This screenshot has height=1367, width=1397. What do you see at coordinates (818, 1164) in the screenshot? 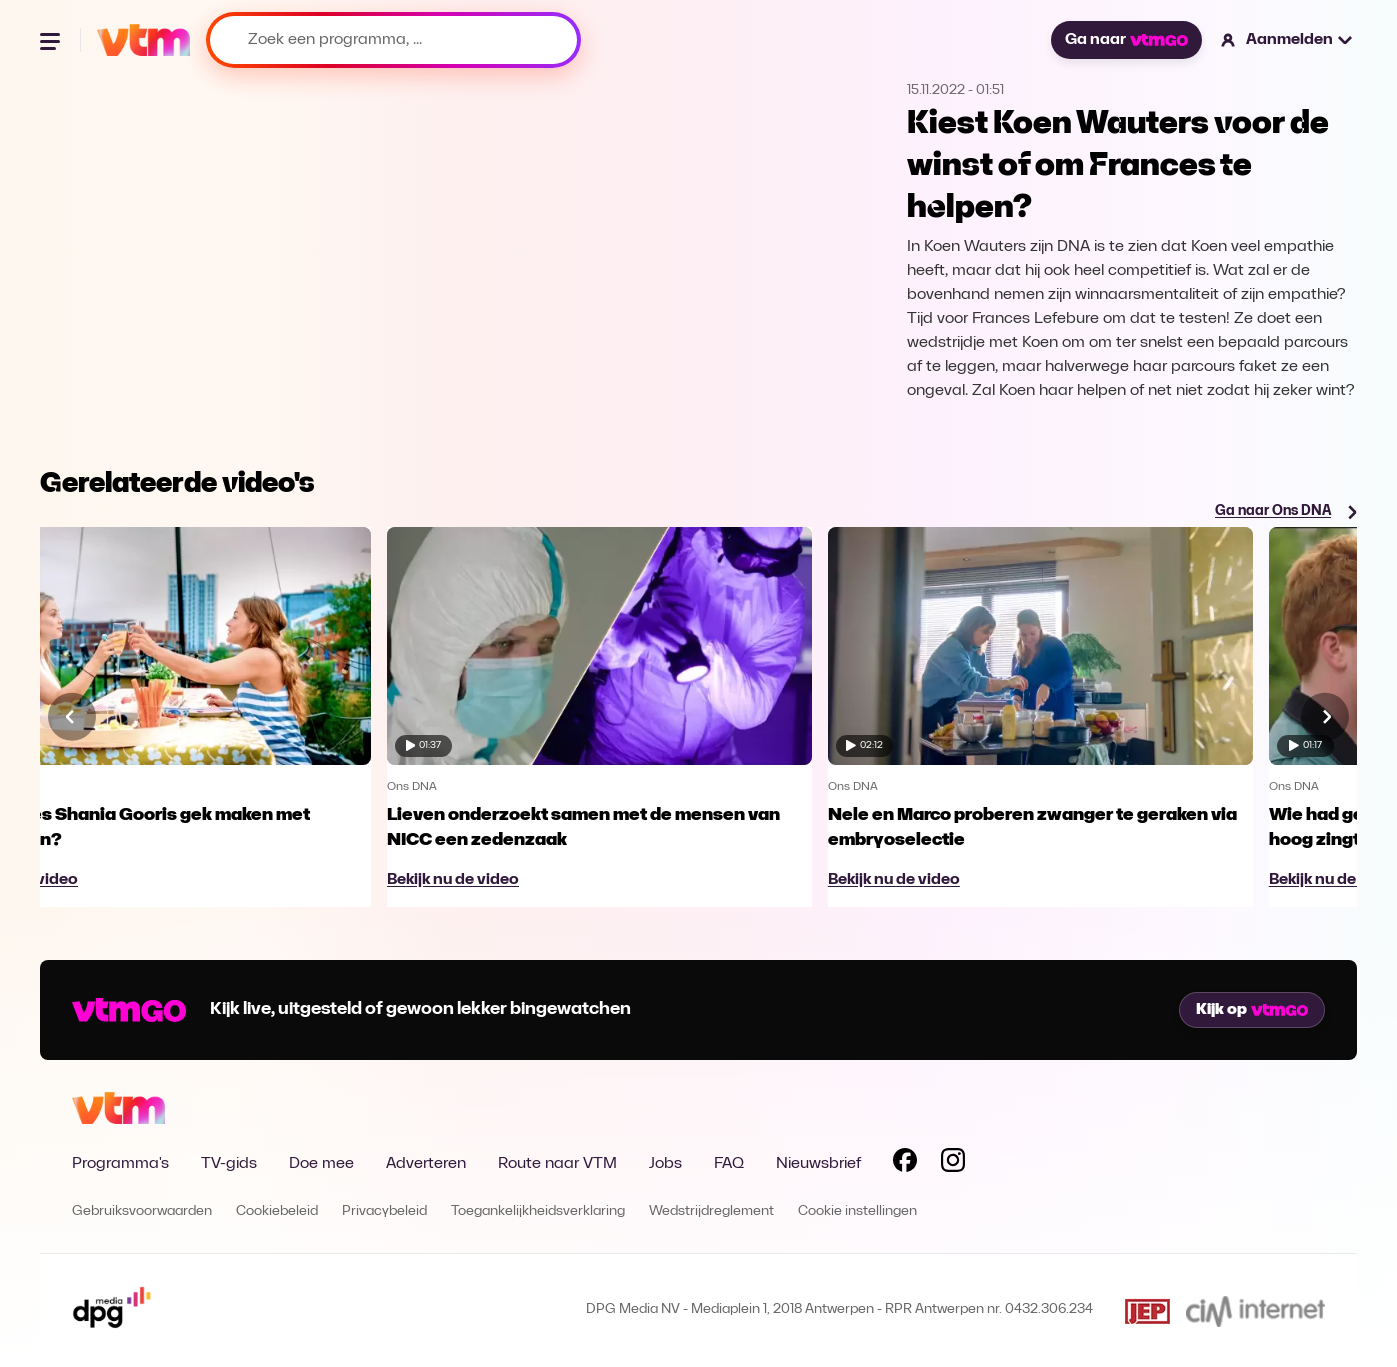
I see `Nieuwsbrief` at bounding box center [818, 1164].